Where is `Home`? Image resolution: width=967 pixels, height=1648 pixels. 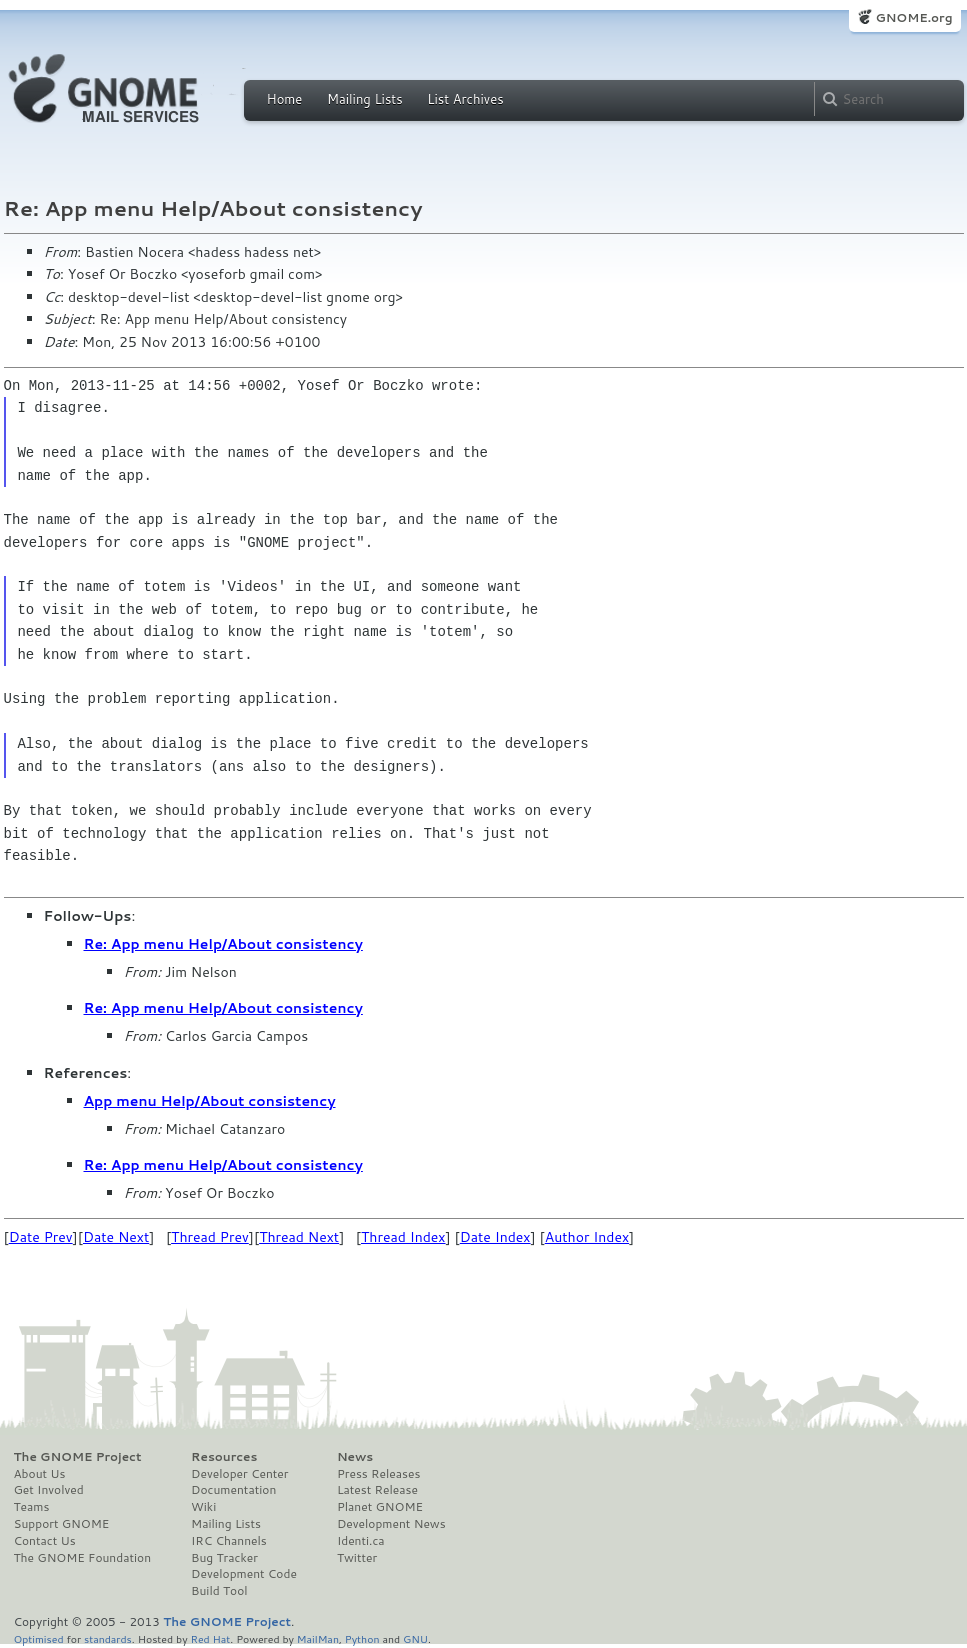
Home is located at coordinates (285, 99).